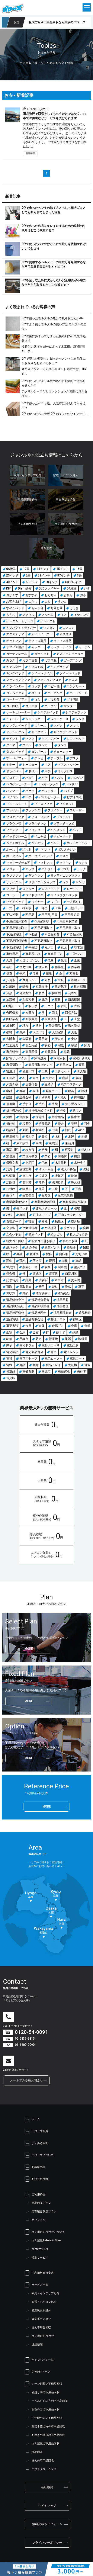 This screenshot has width=93, height=2576. Describe the element at coordinates (31, 1051) in the screenshot. I see `家具回収` at that location.